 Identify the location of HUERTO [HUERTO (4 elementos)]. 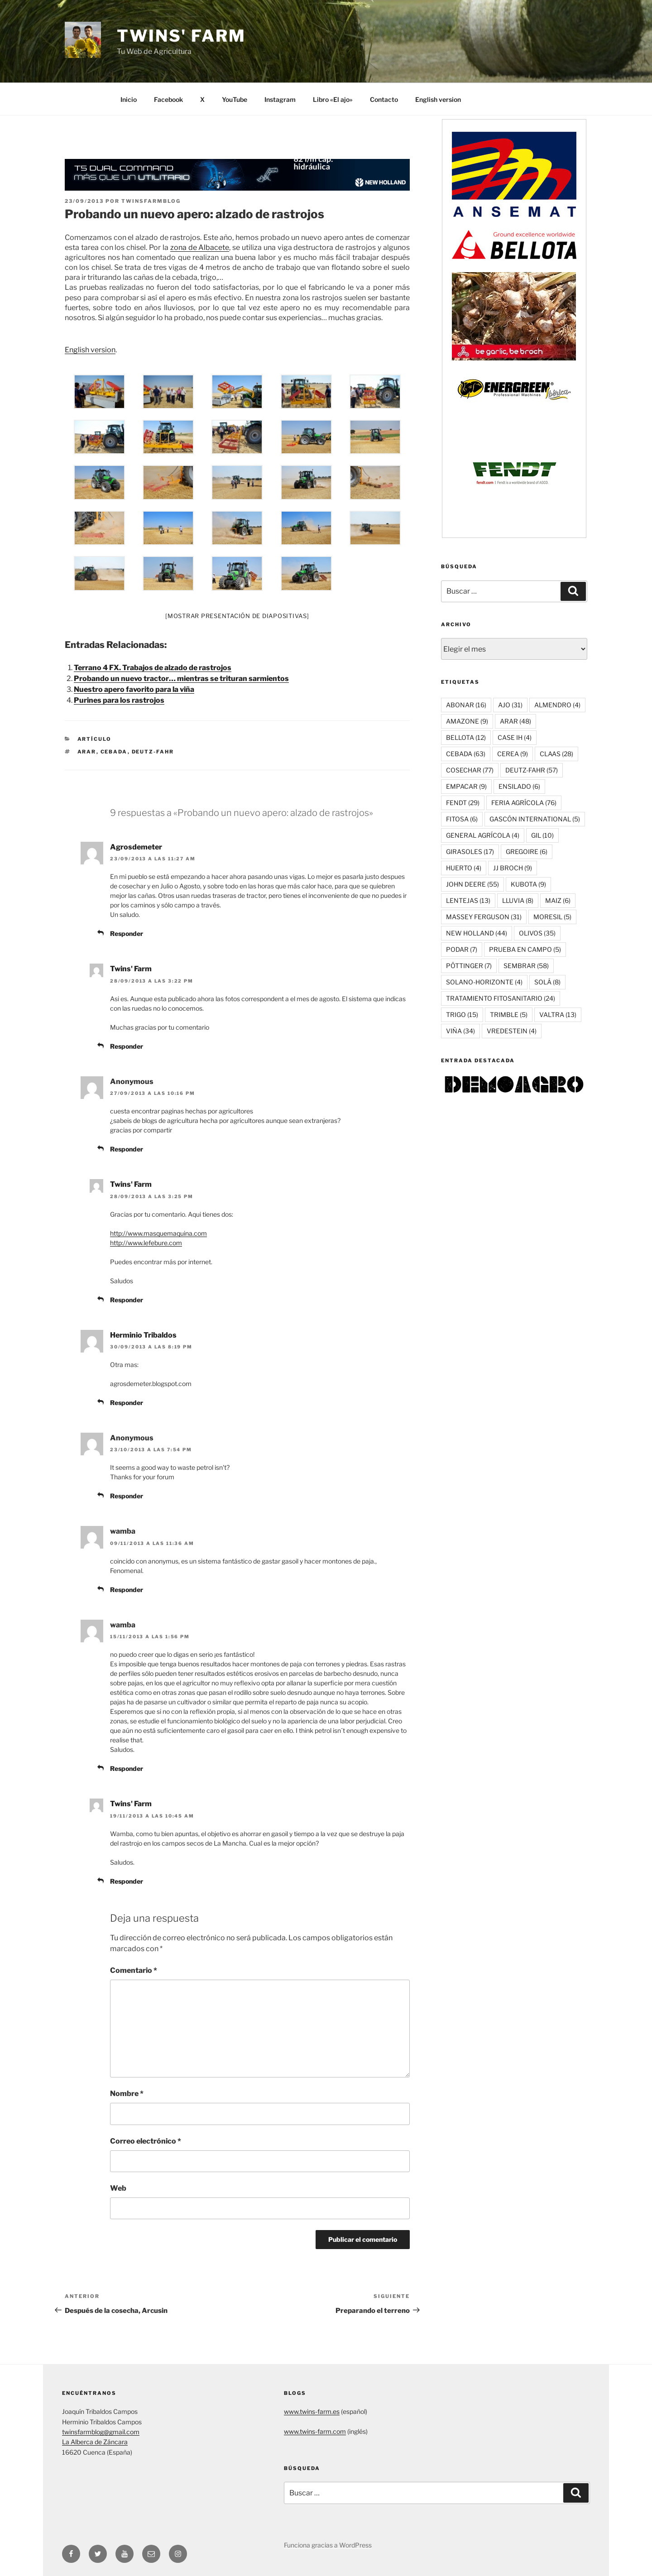
(463, 868).